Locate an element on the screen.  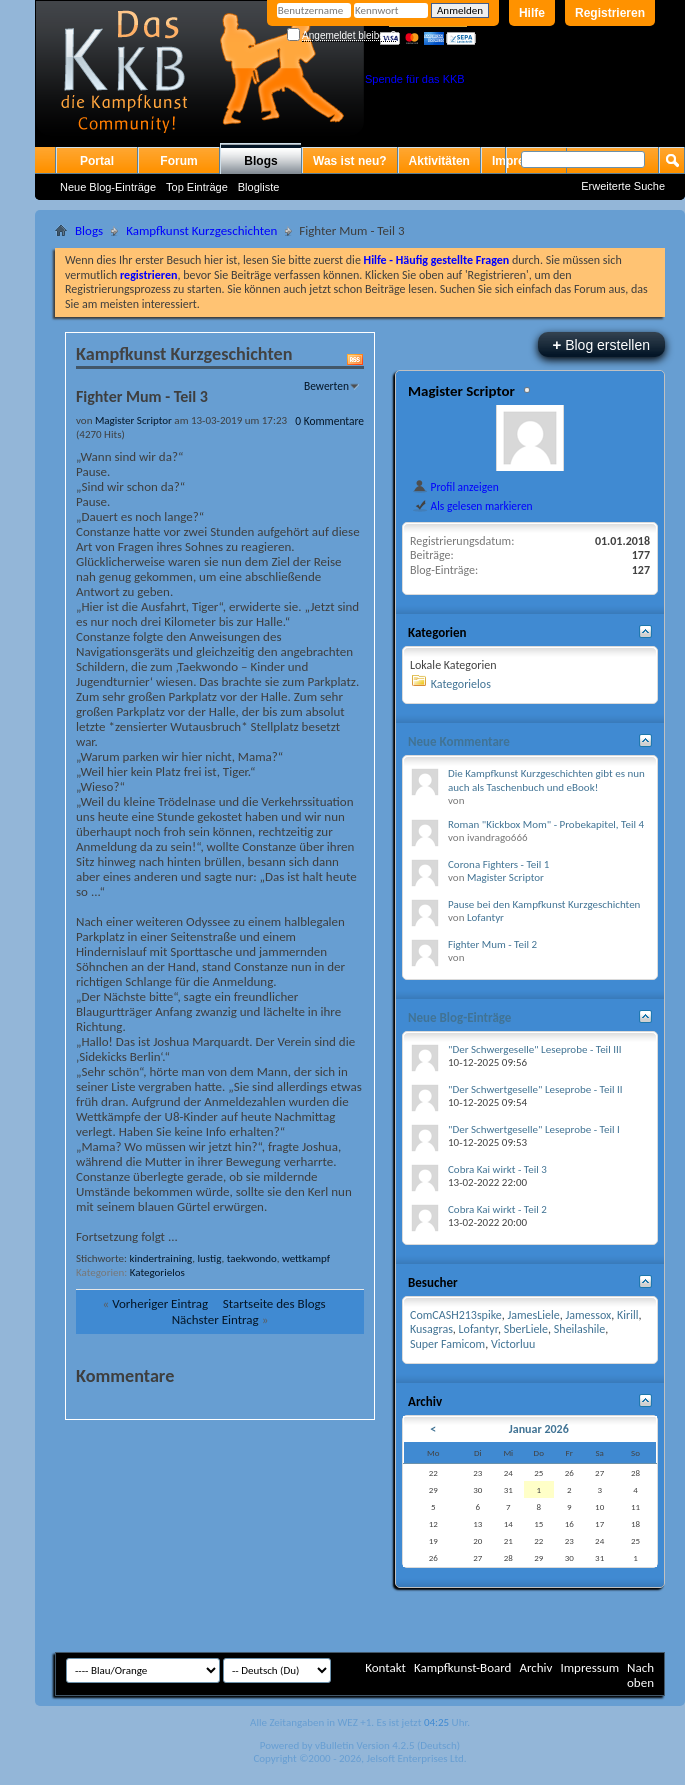
Blog erstellen is located at coordinates (601, 344).